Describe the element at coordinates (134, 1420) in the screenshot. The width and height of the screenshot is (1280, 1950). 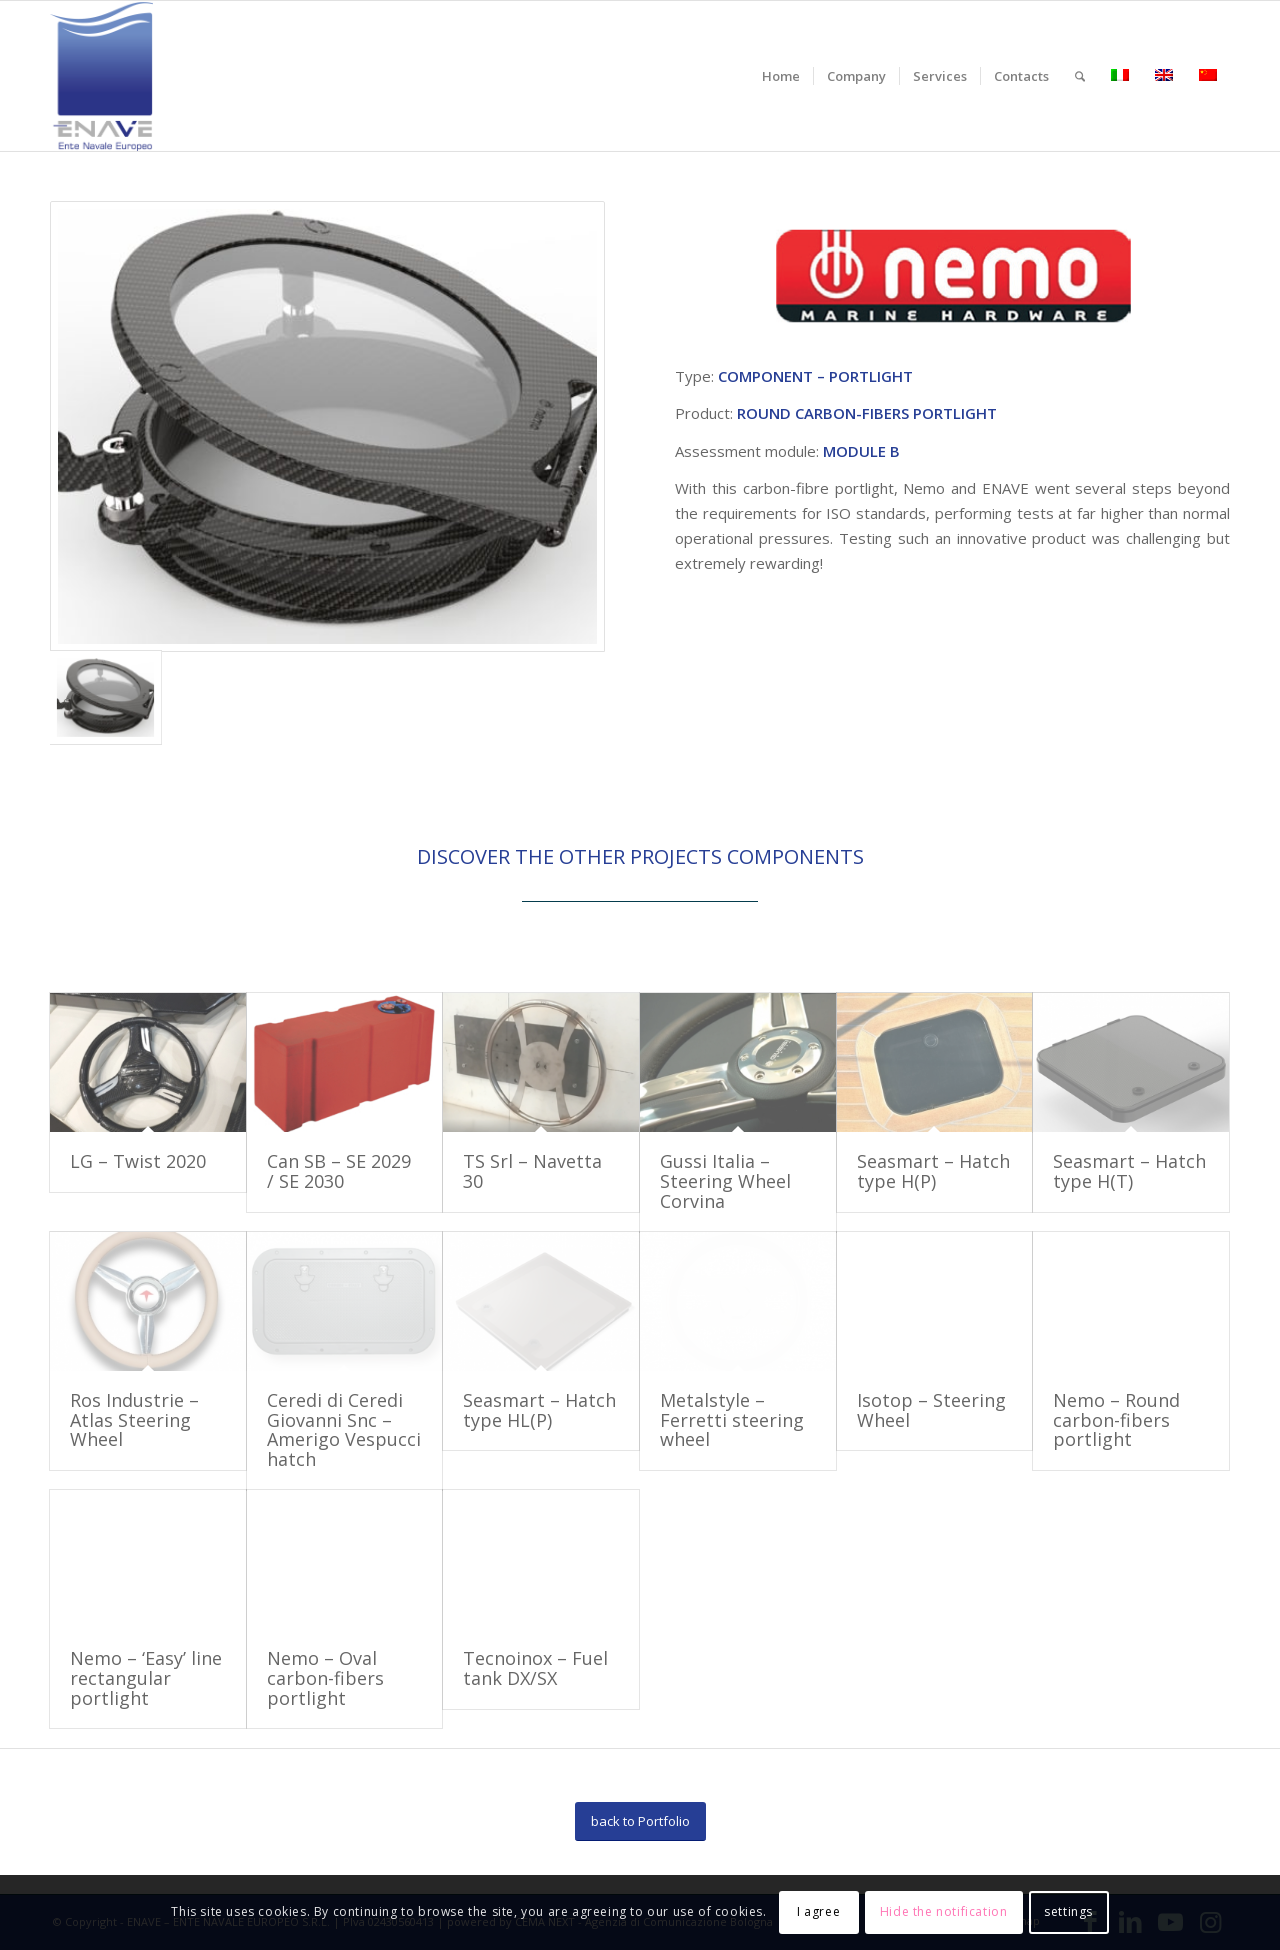
I see `Ros Industrie – Atlas Steering Wheel` at that location.